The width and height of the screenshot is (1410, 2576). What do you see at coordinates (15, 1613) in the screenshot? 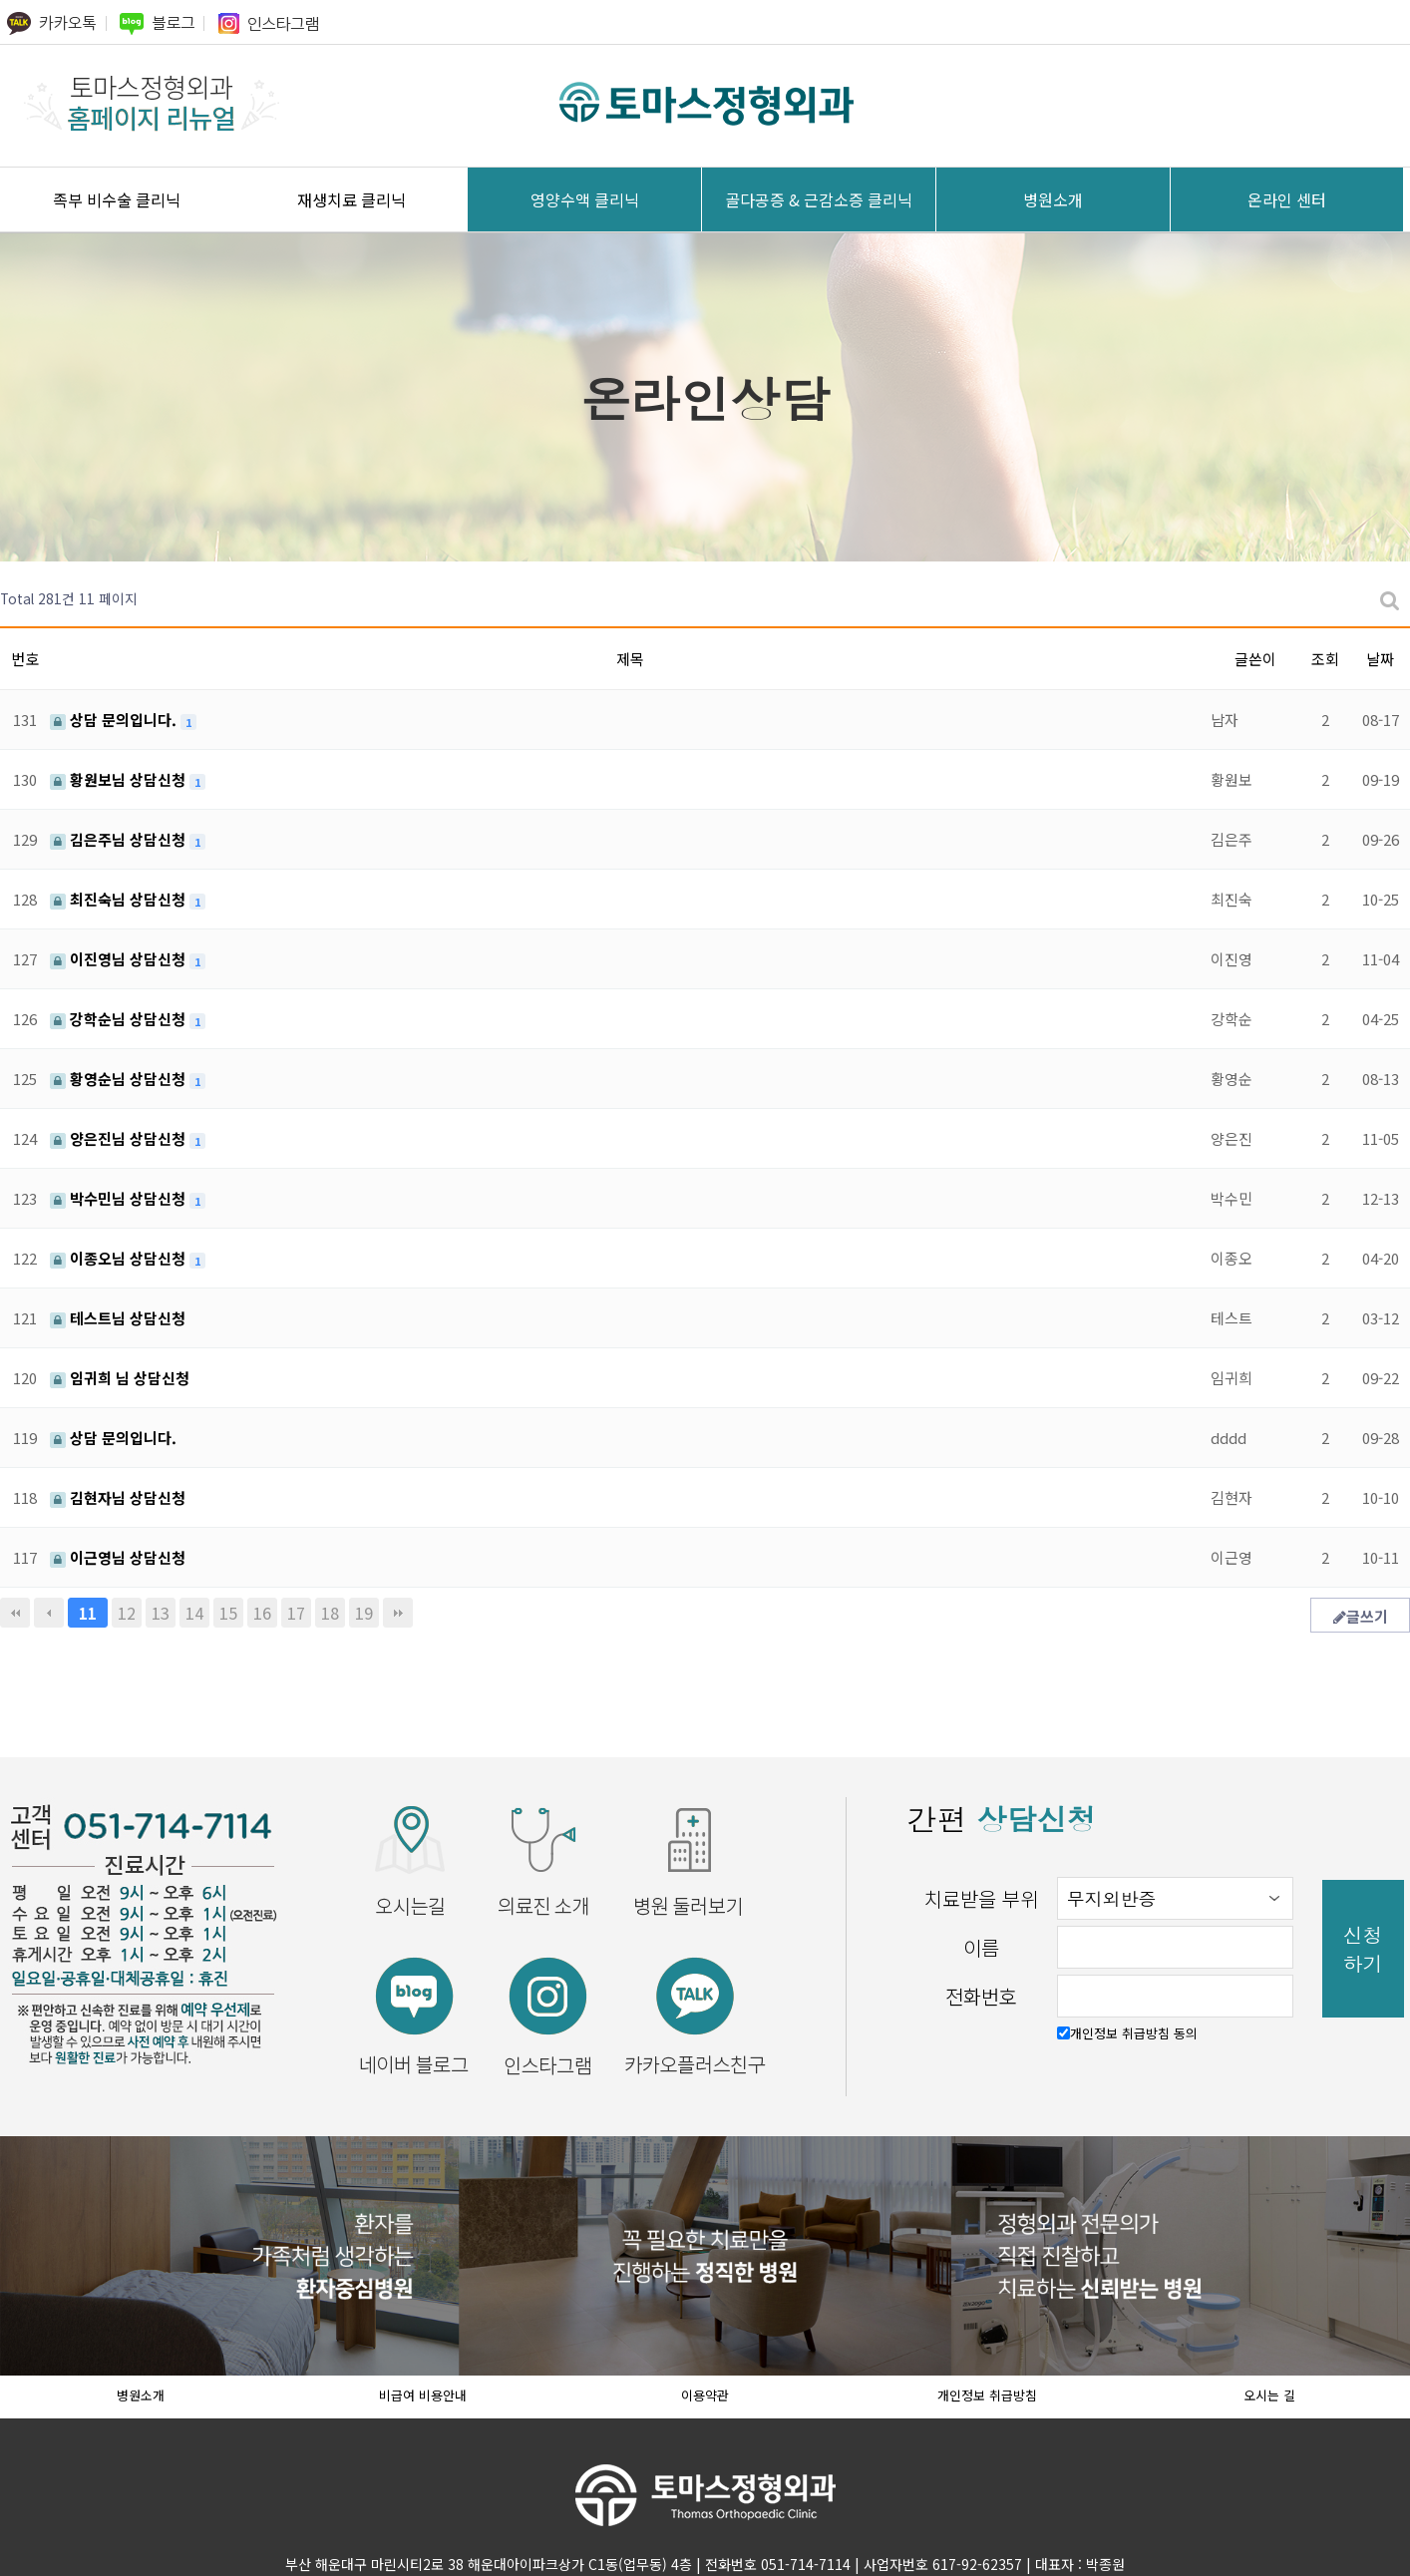
I see `처음` at bounding box center [15, 1613].